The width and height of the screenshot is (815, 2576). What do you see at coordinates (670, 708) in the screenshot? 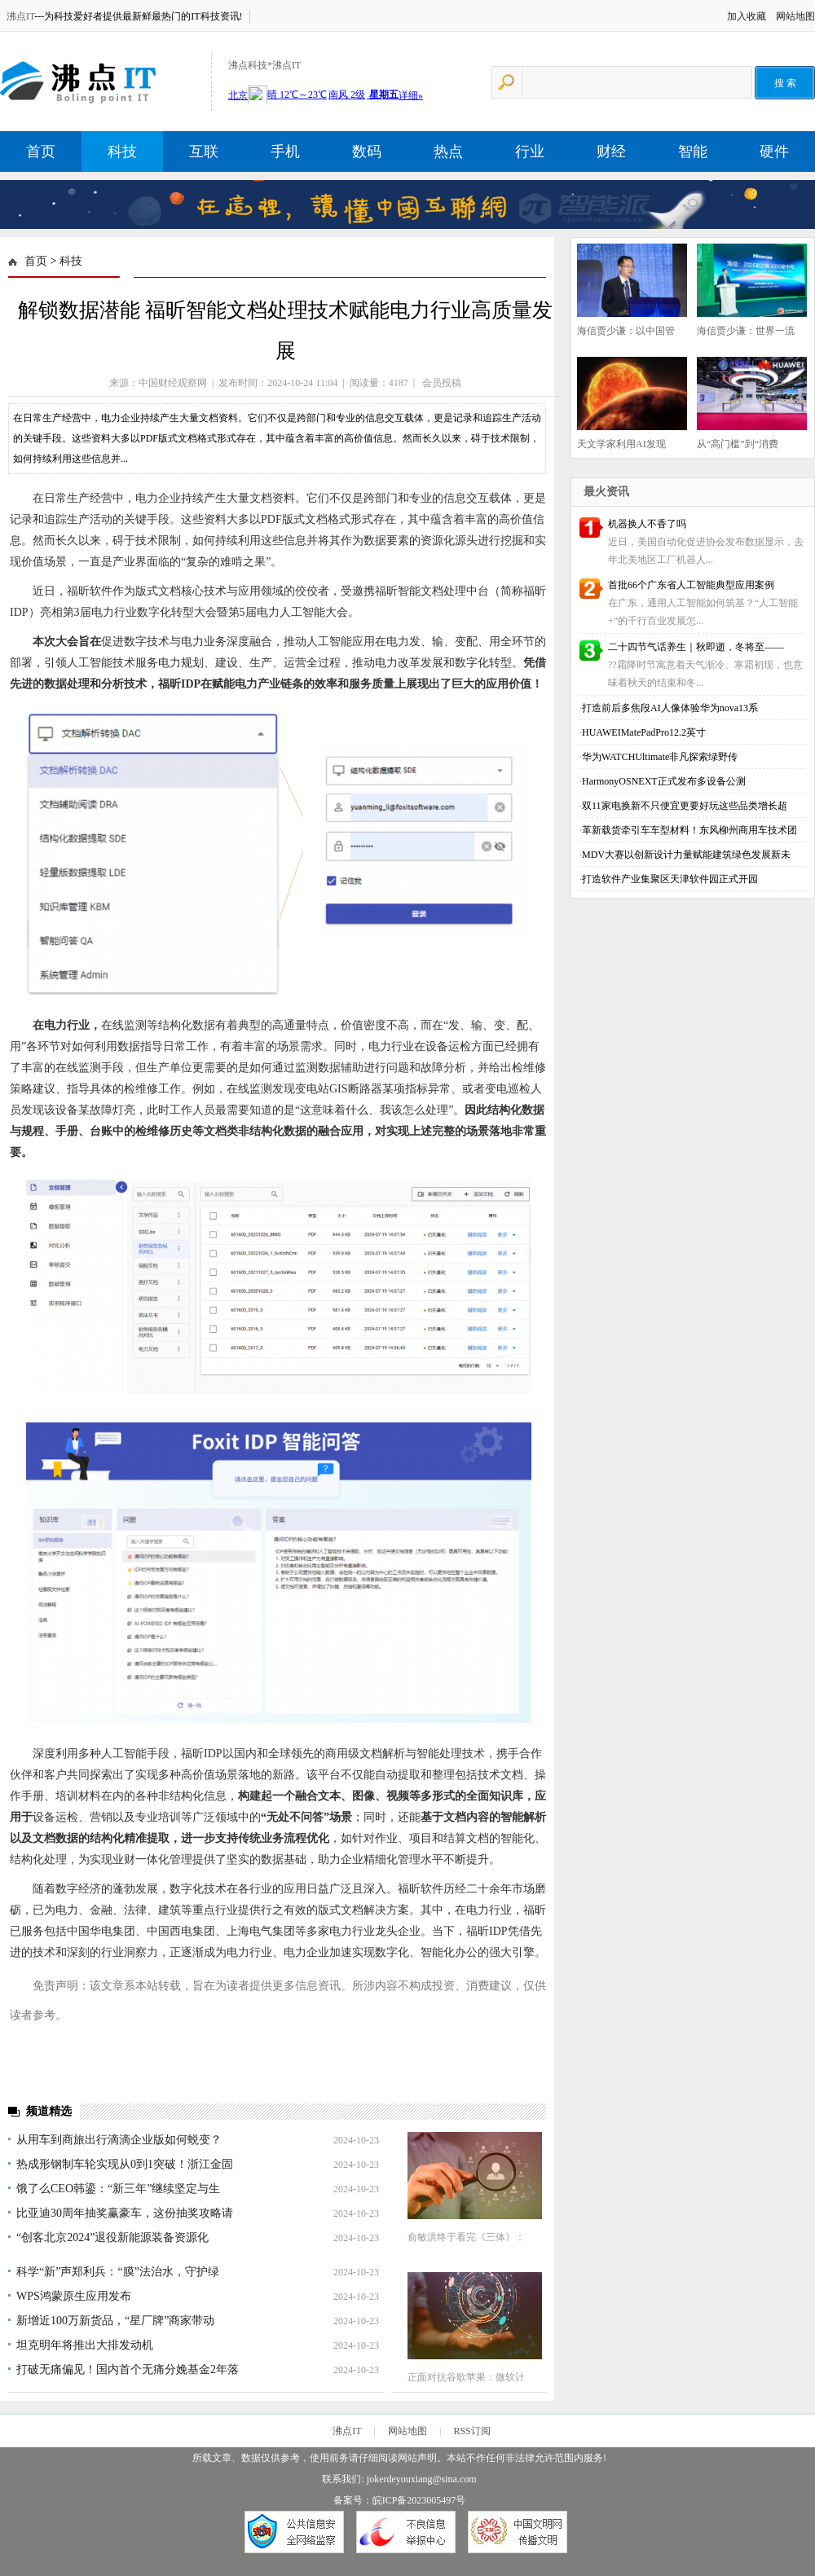
I see `打造前后多焦段AI人像体验华为nova13系` at bounding box center [670, 708].